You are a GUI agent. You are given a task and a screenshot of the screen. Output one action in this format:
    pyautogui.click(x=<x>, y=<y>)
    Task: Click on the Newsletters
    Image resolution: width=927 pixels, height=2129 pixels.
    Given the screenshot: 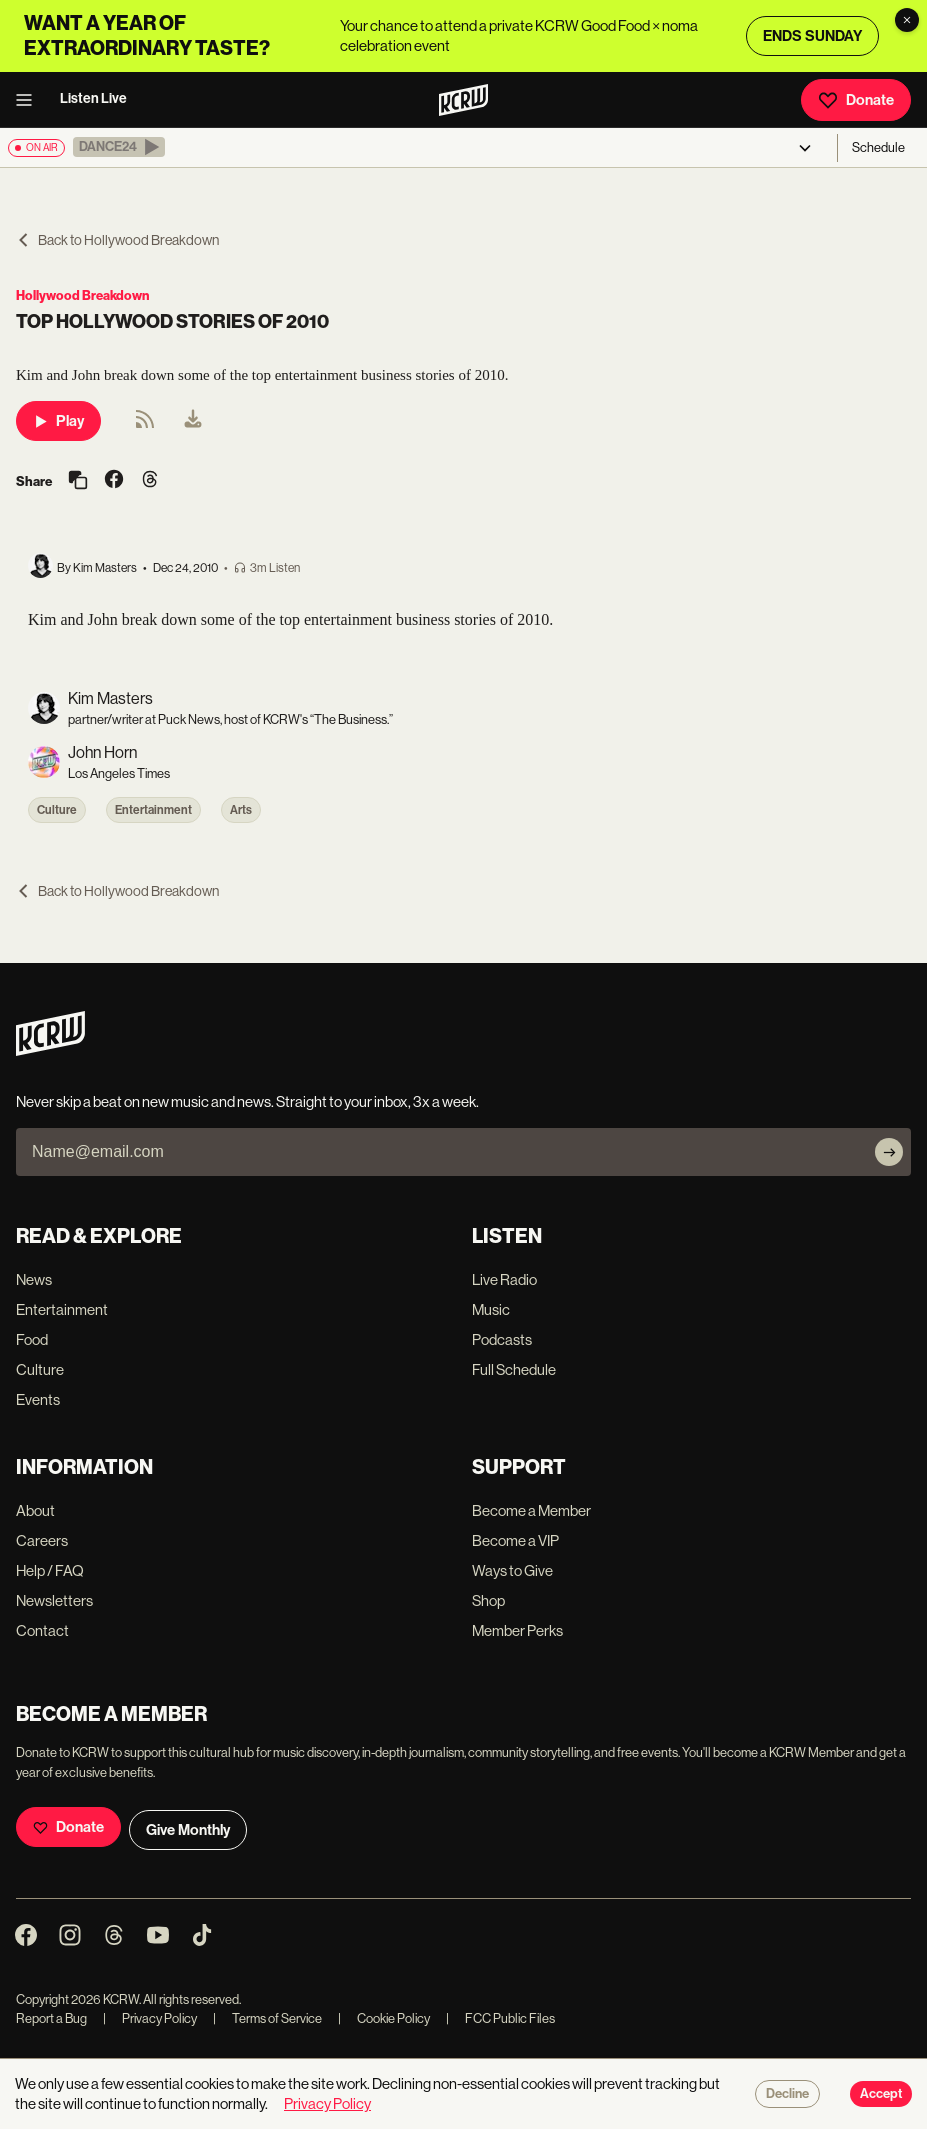 What is the action you would take?
    pyautogui.click(x=54, y=1600)
    